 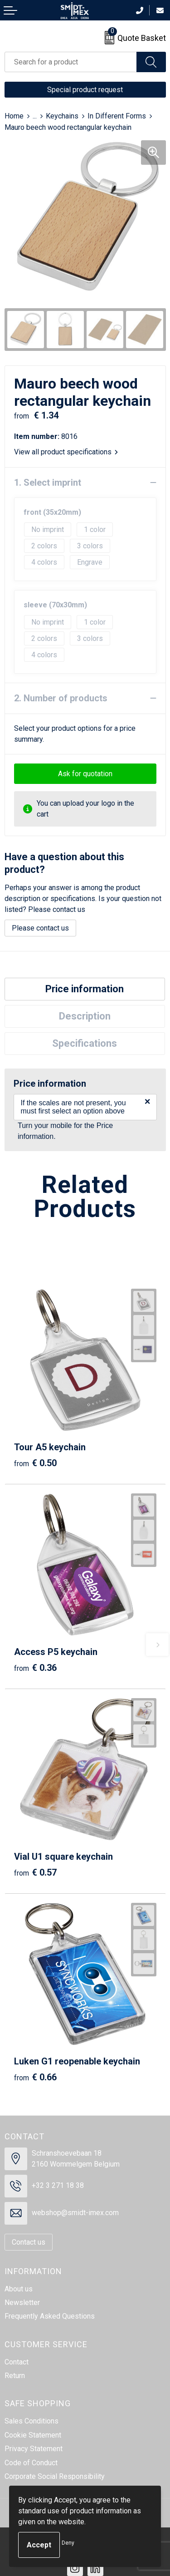 I want to click on Special product request, so click(x=85, y=89).